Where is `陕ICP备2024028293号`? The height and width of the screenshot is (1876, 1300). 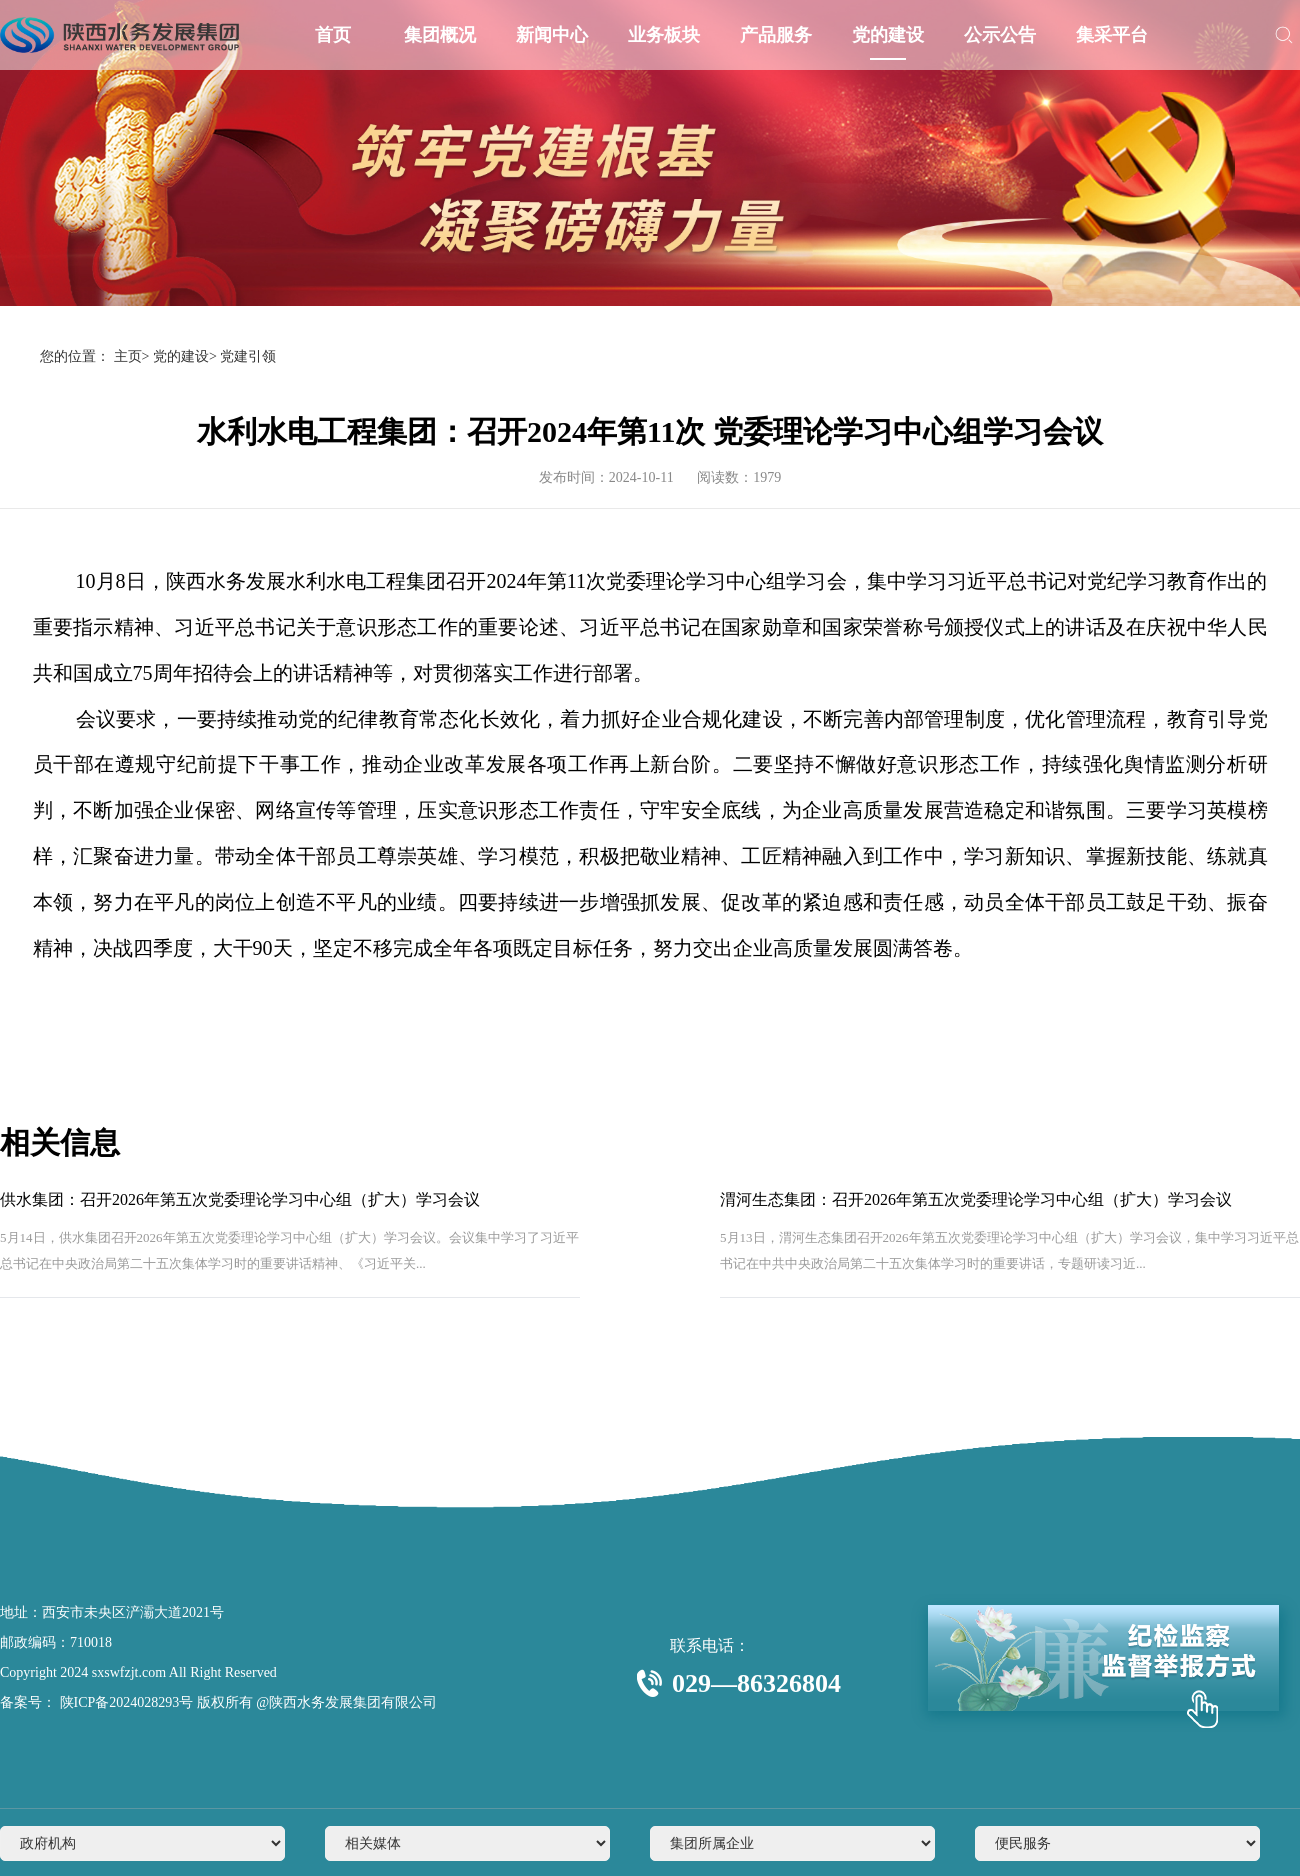
陕ICP备2024028293号 is located at coordinates (124, 1702).